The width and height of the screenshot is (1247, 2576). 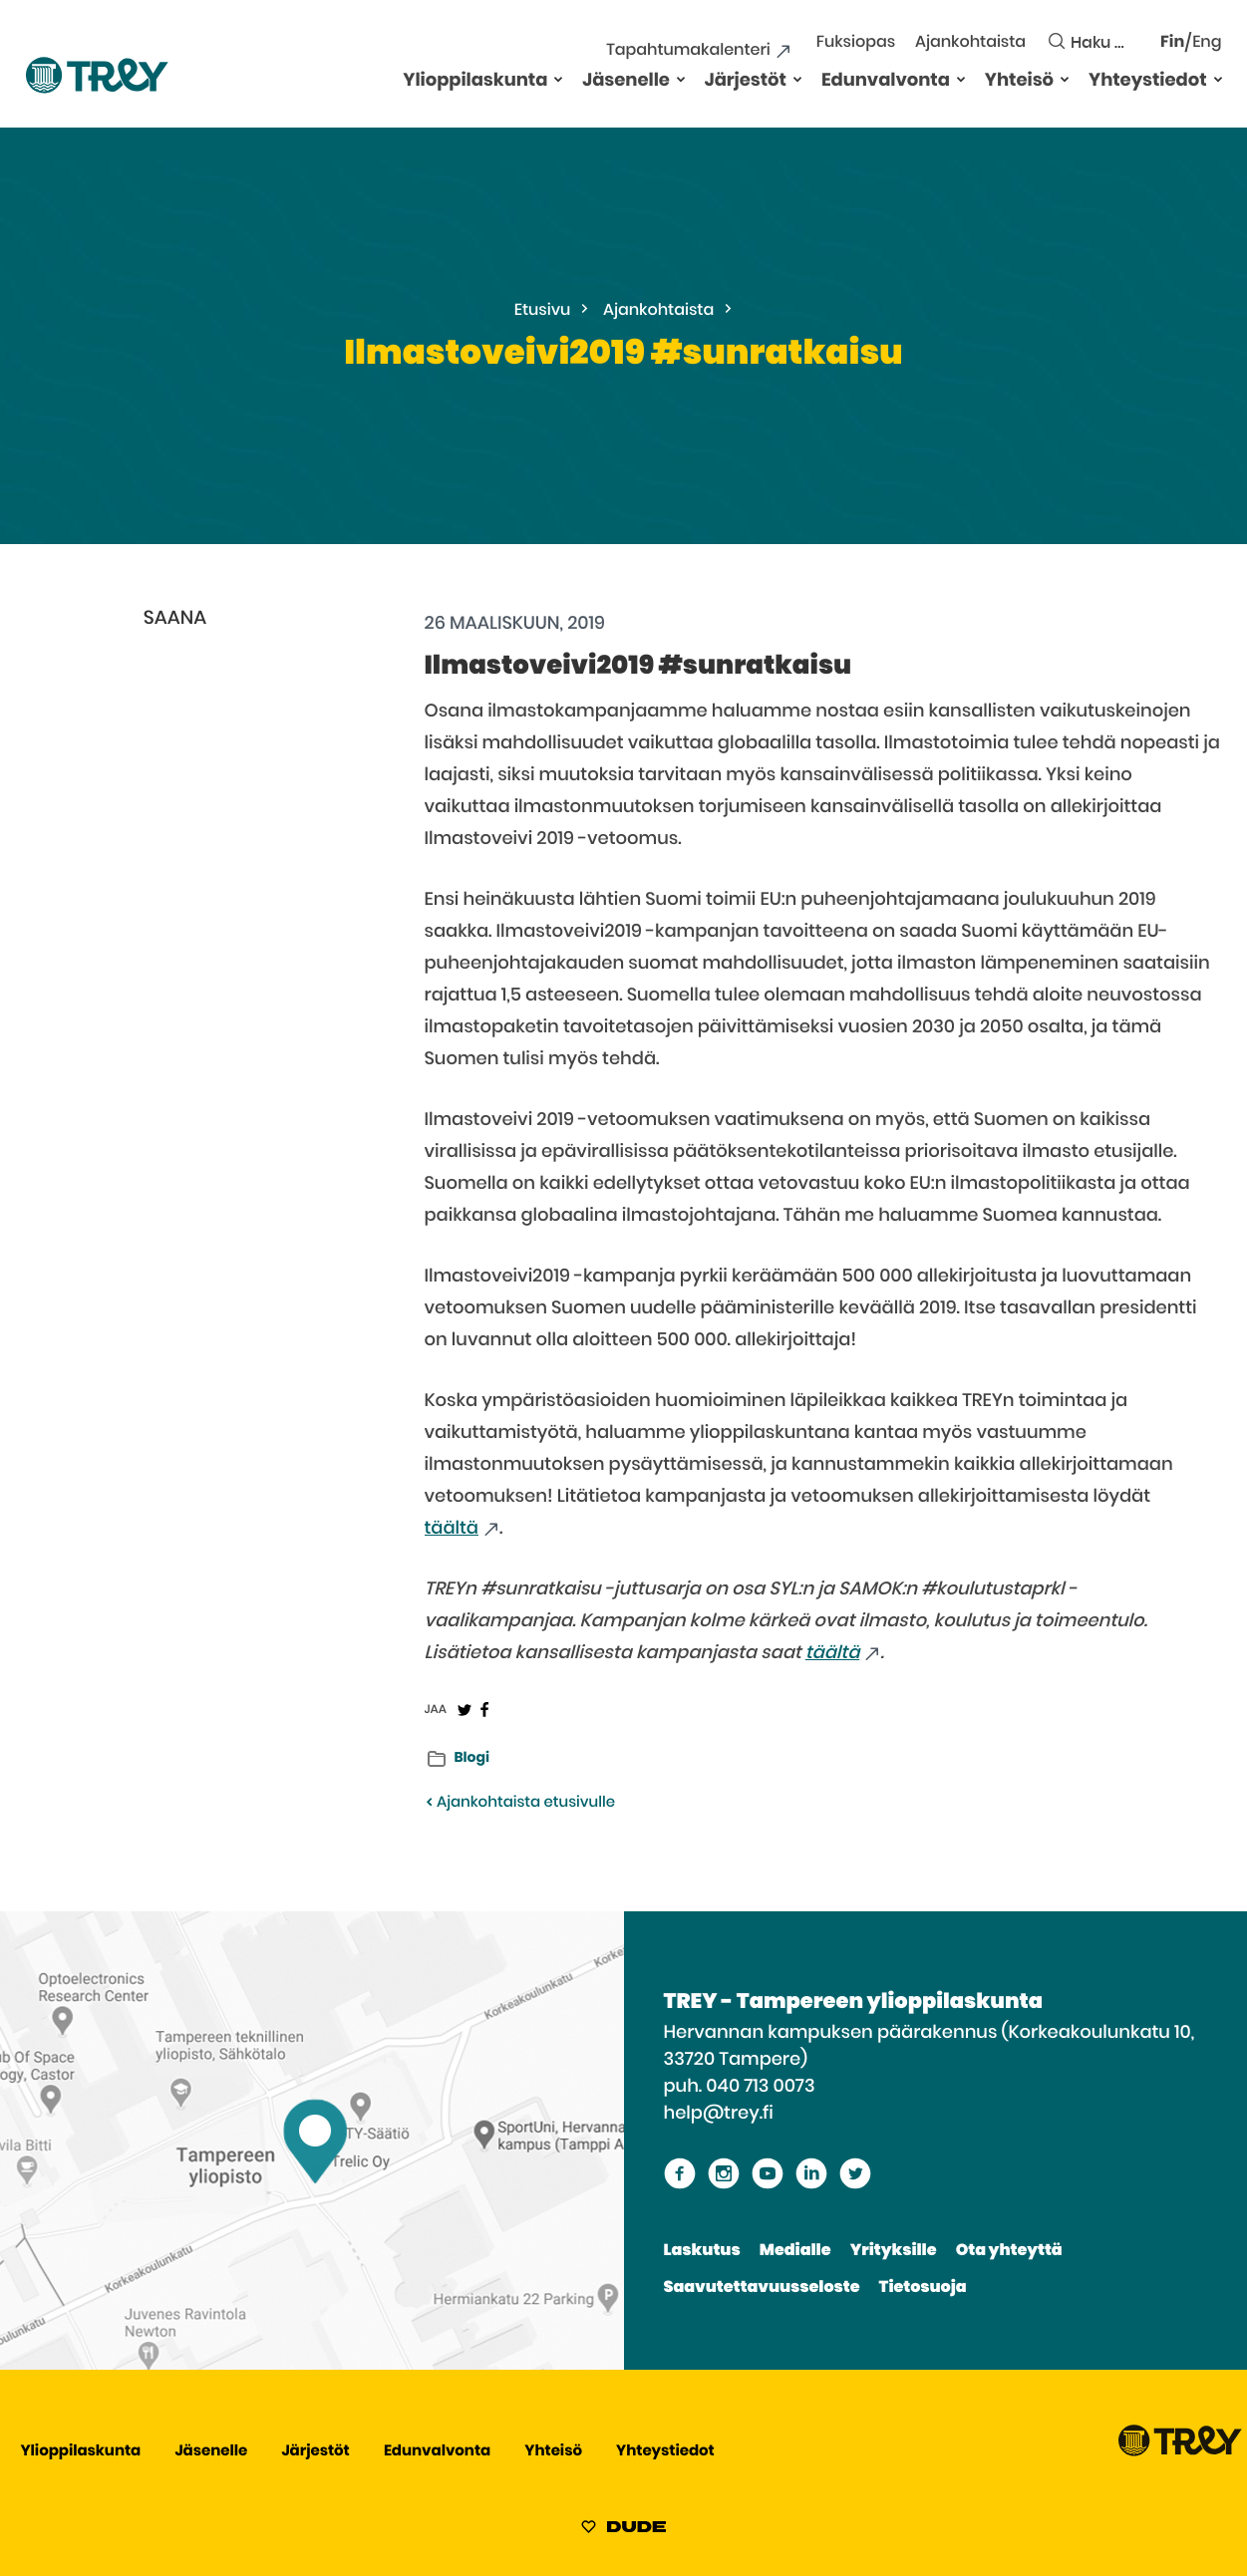 What do you see at coordinates (923, 2288) in the screenshot?
I see `Tietosuoja` at bounding box center [923, 2288].